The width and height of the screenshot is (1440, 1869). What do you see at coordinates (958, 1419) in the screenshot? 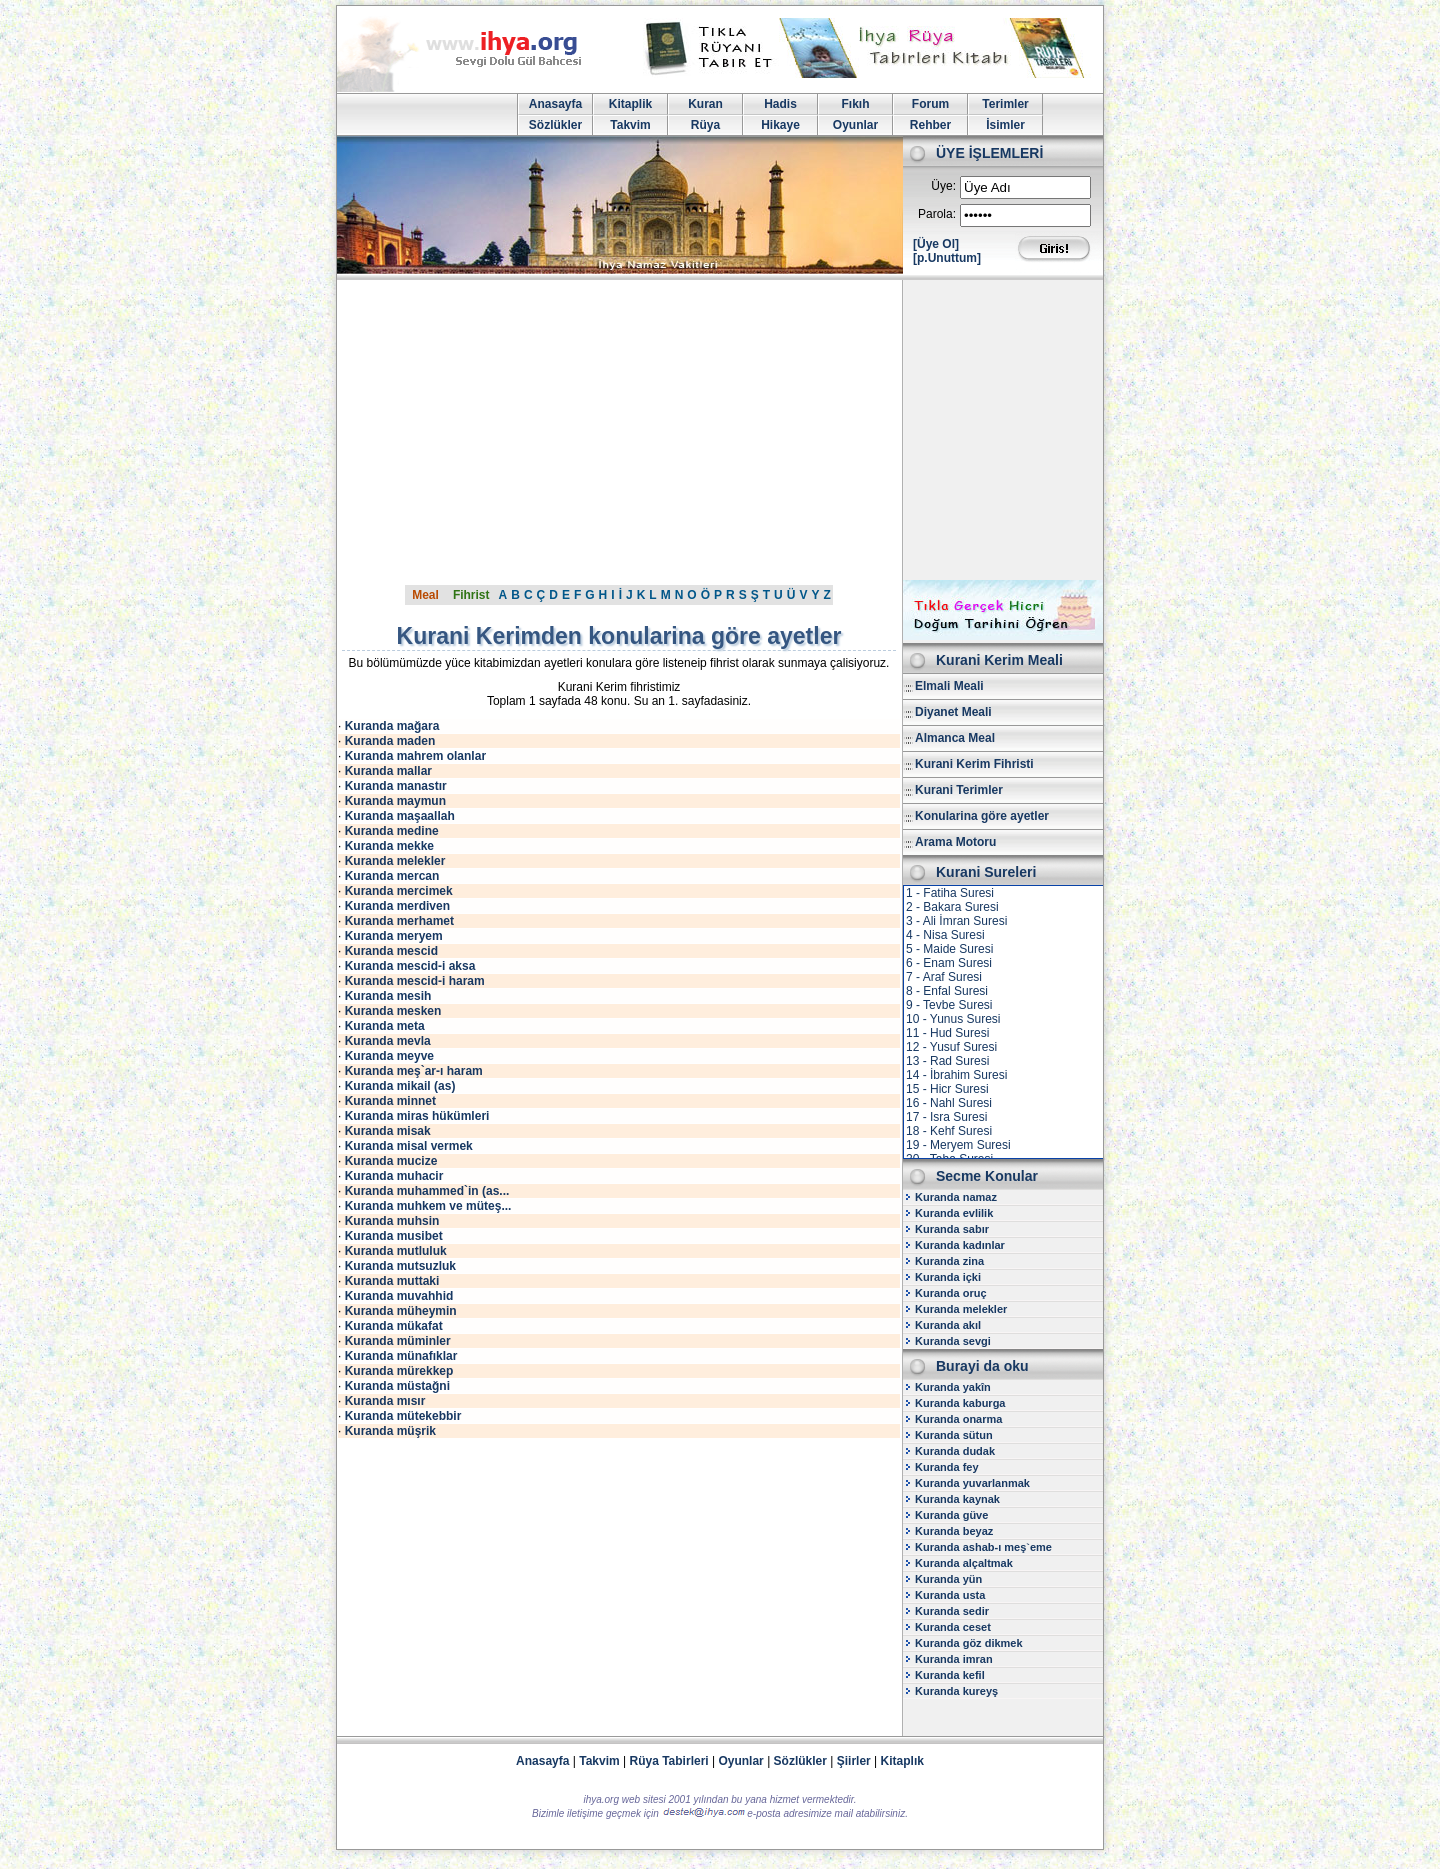
I see `Kuranda onarma` at bounding box center [958, 1419].